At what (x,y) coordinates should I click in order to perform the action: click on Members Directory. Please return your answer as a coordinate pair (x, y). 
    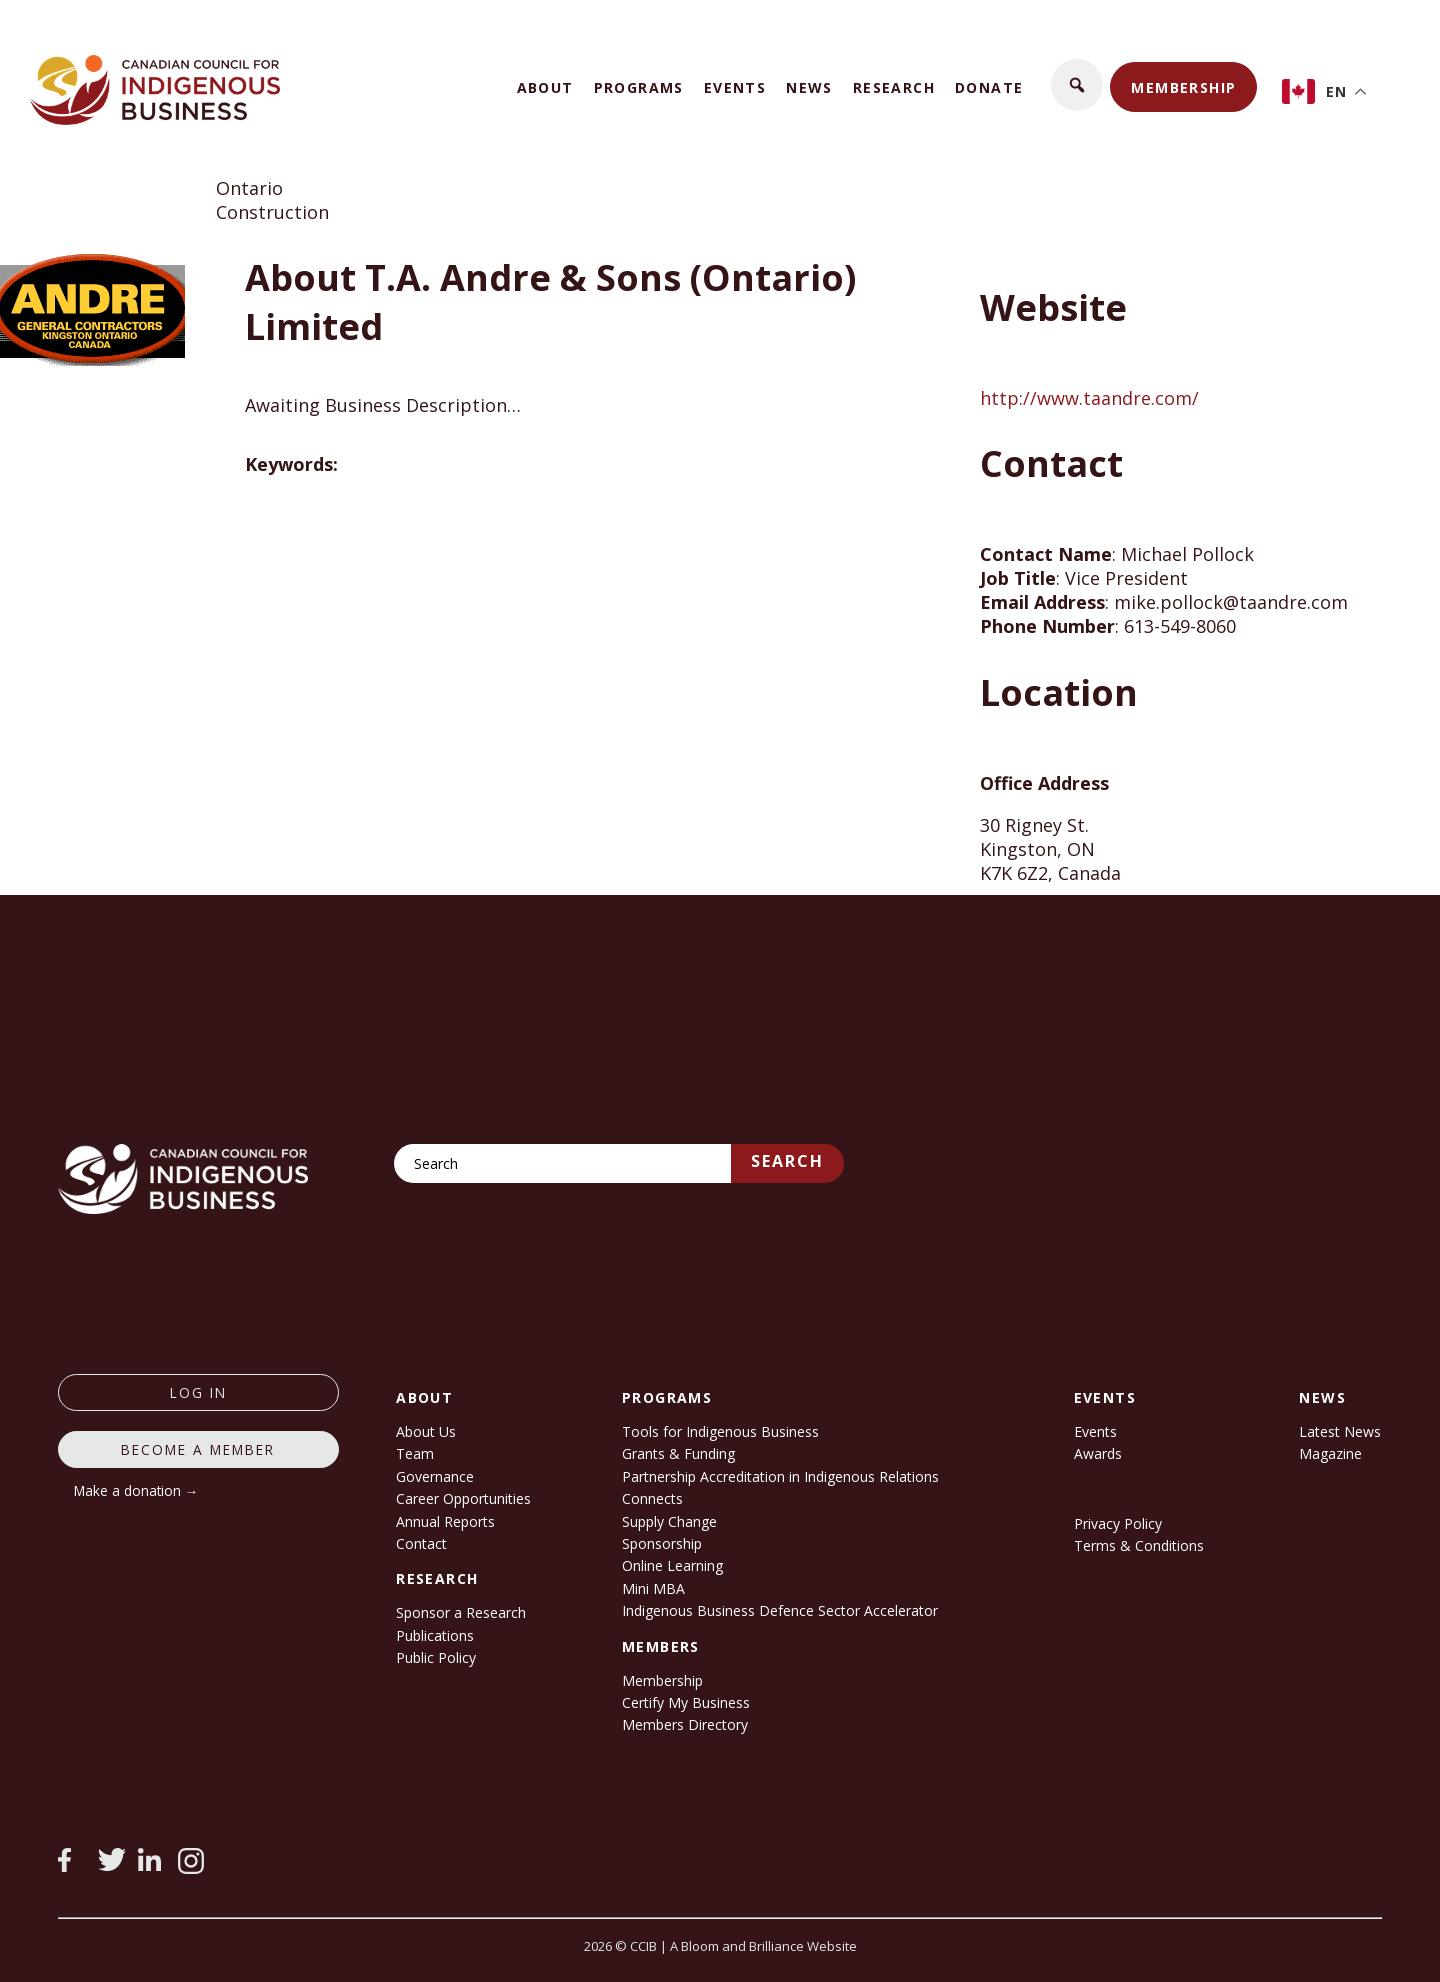
    Looking at the image, I should click on (685, 1724).